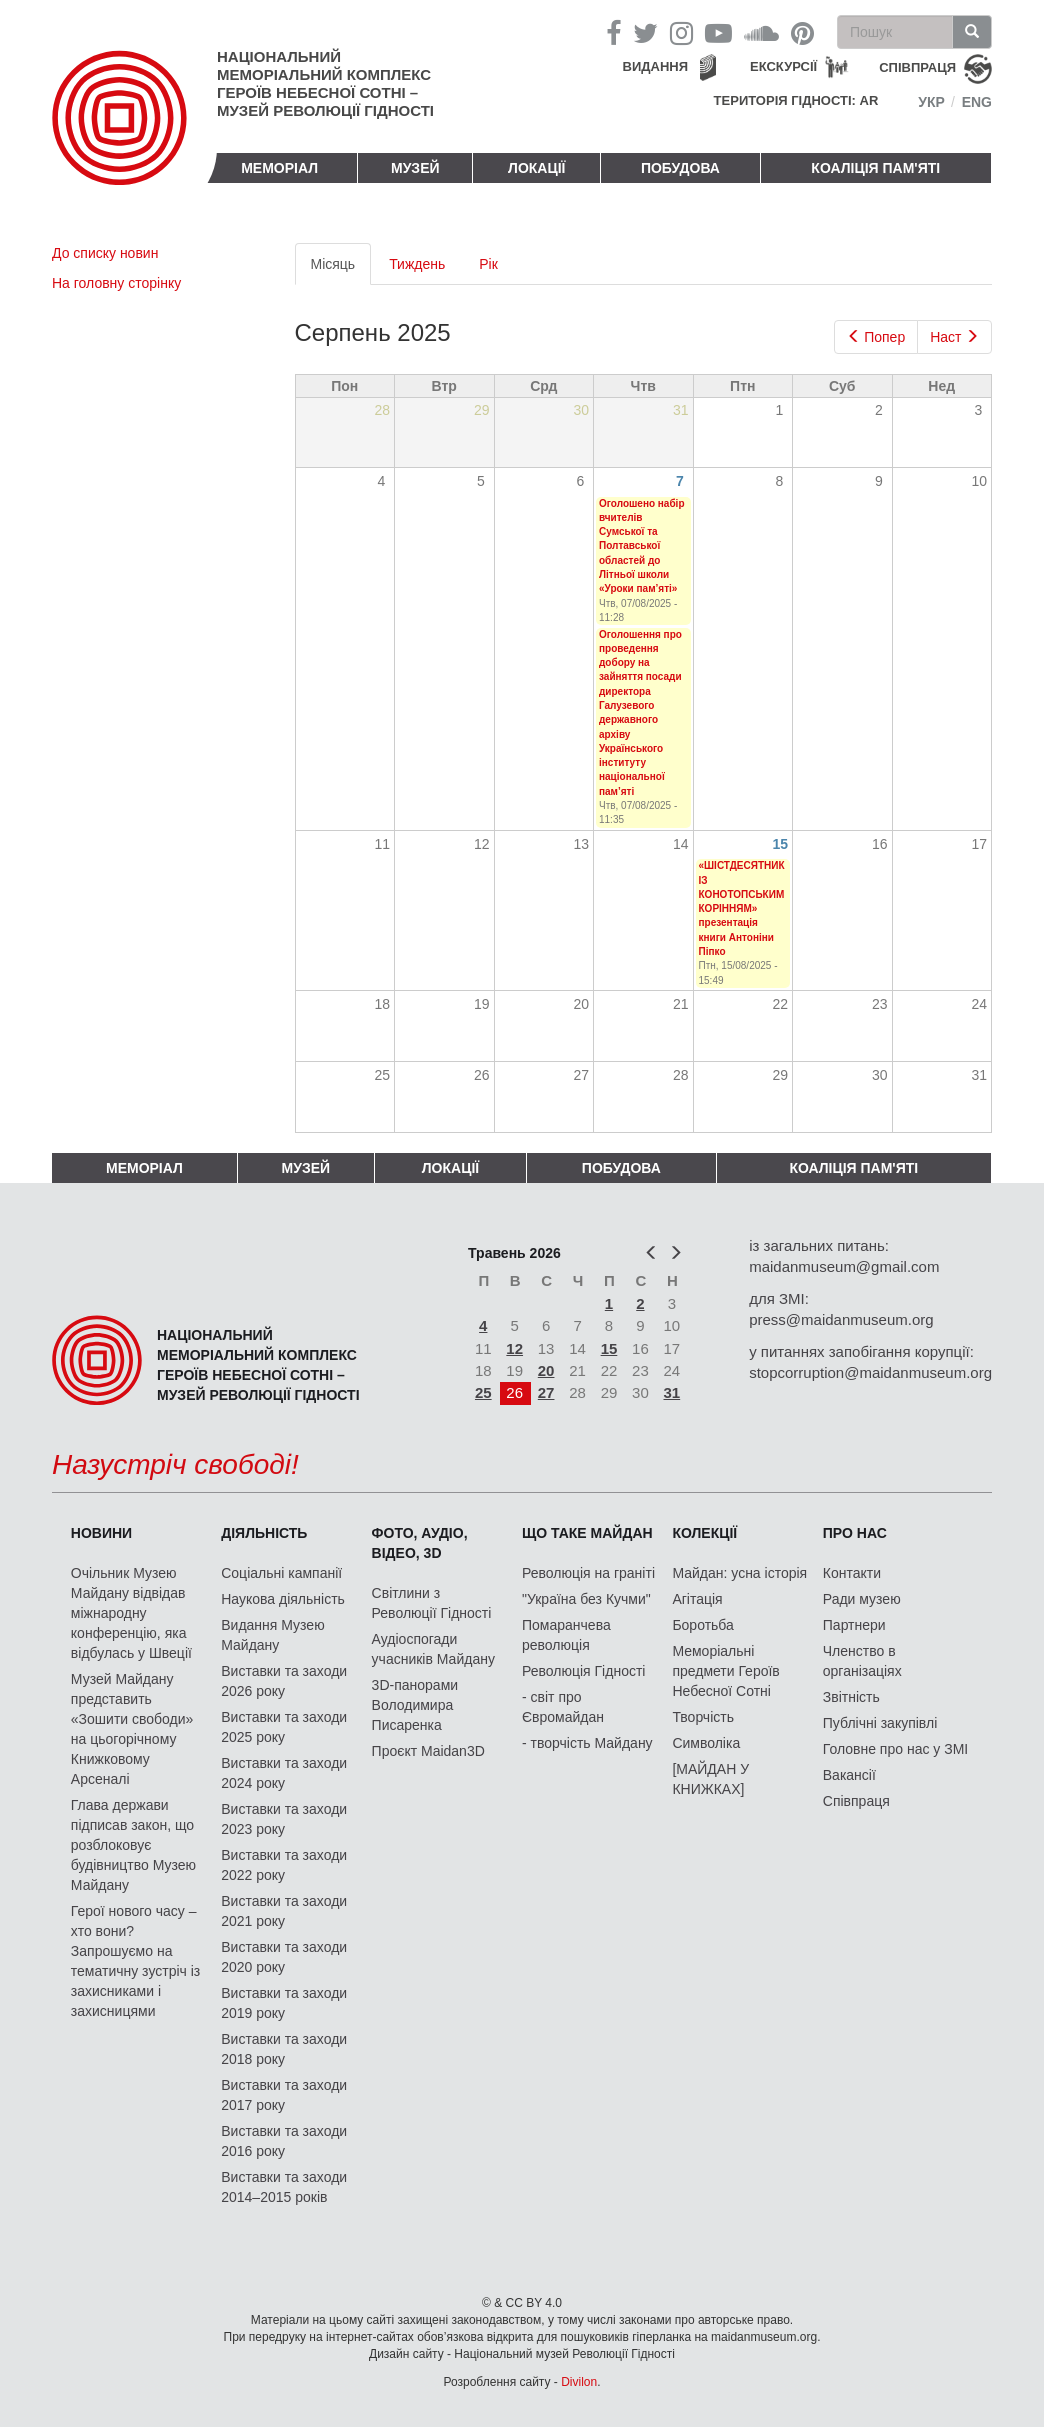  Describe the element at coordinates (870, 1372) in the screenshot. I see `stopcorruption@maidanmuseum.org` at that location.